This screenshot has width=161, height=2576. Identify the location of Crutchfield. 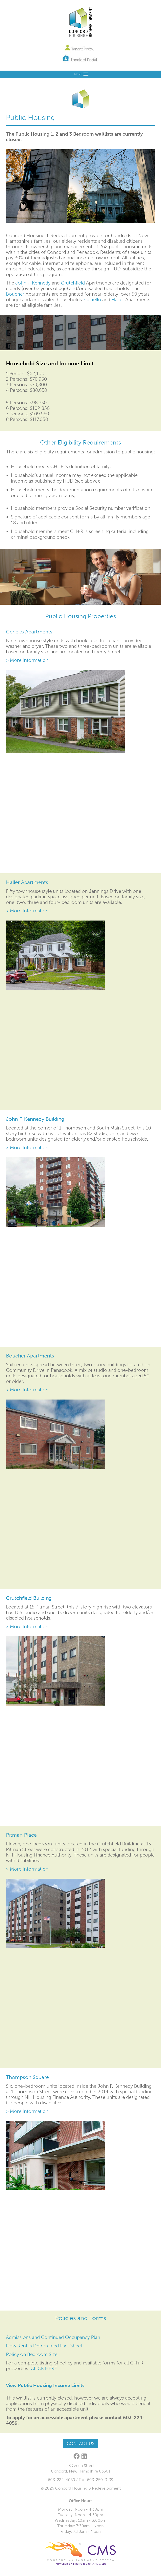
(73, 283).